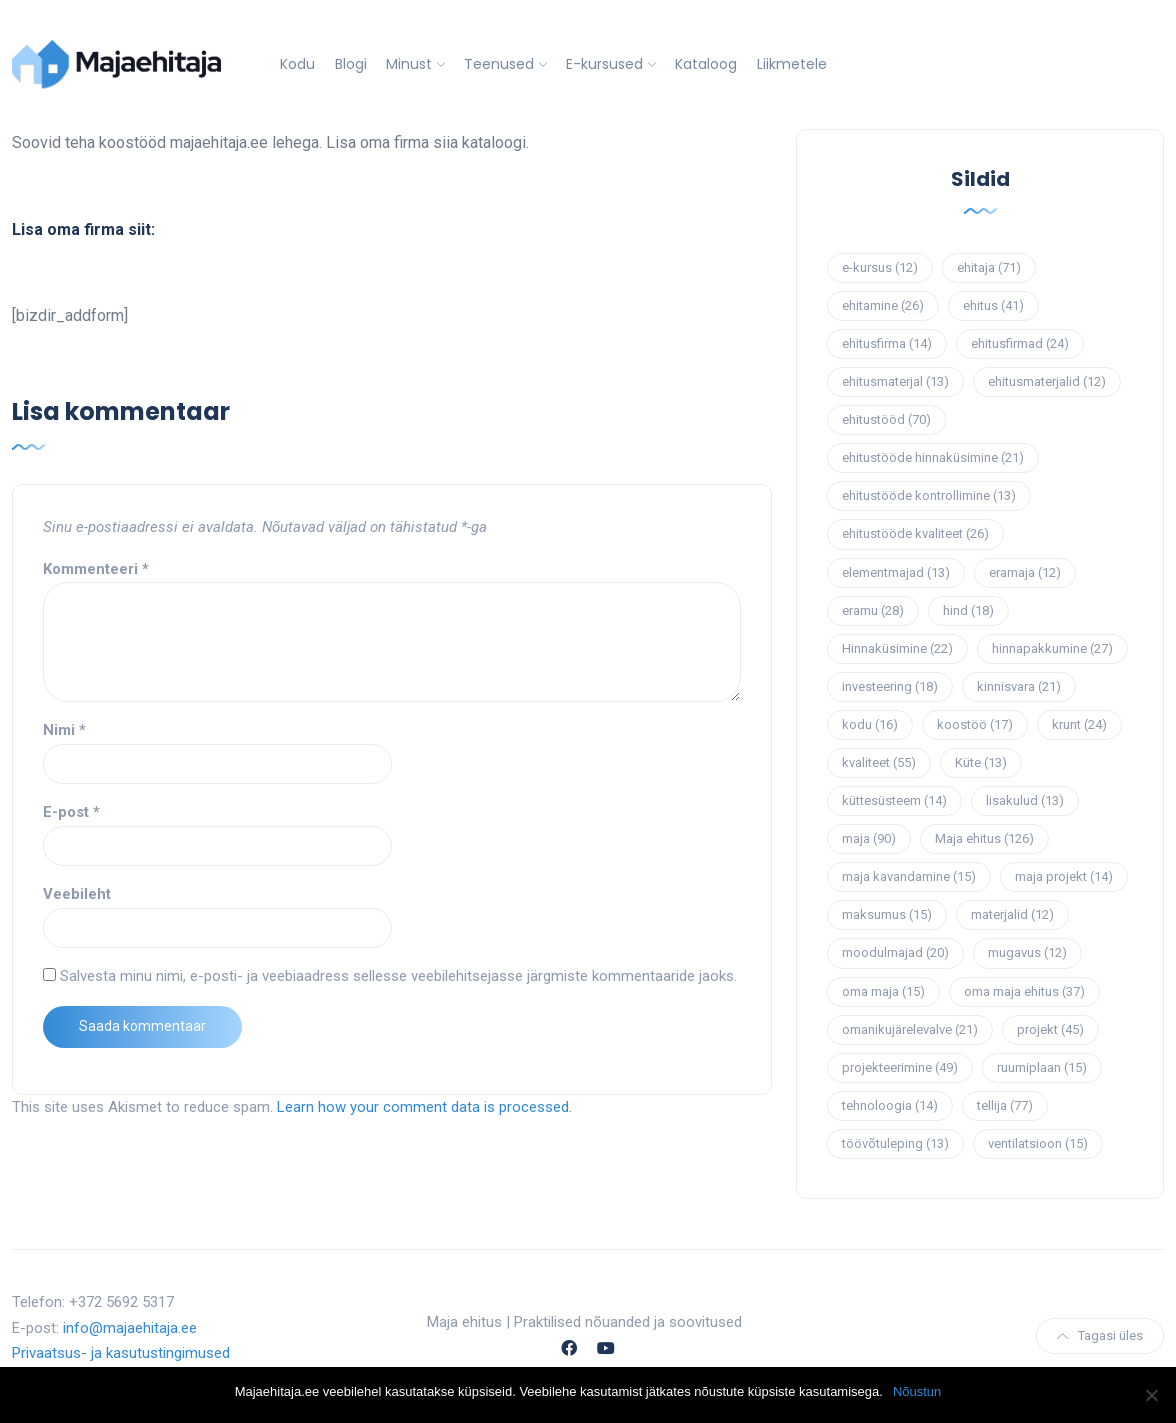  I want to click on Privaatsus- ja kasutustingimused, so click(121, 1353).